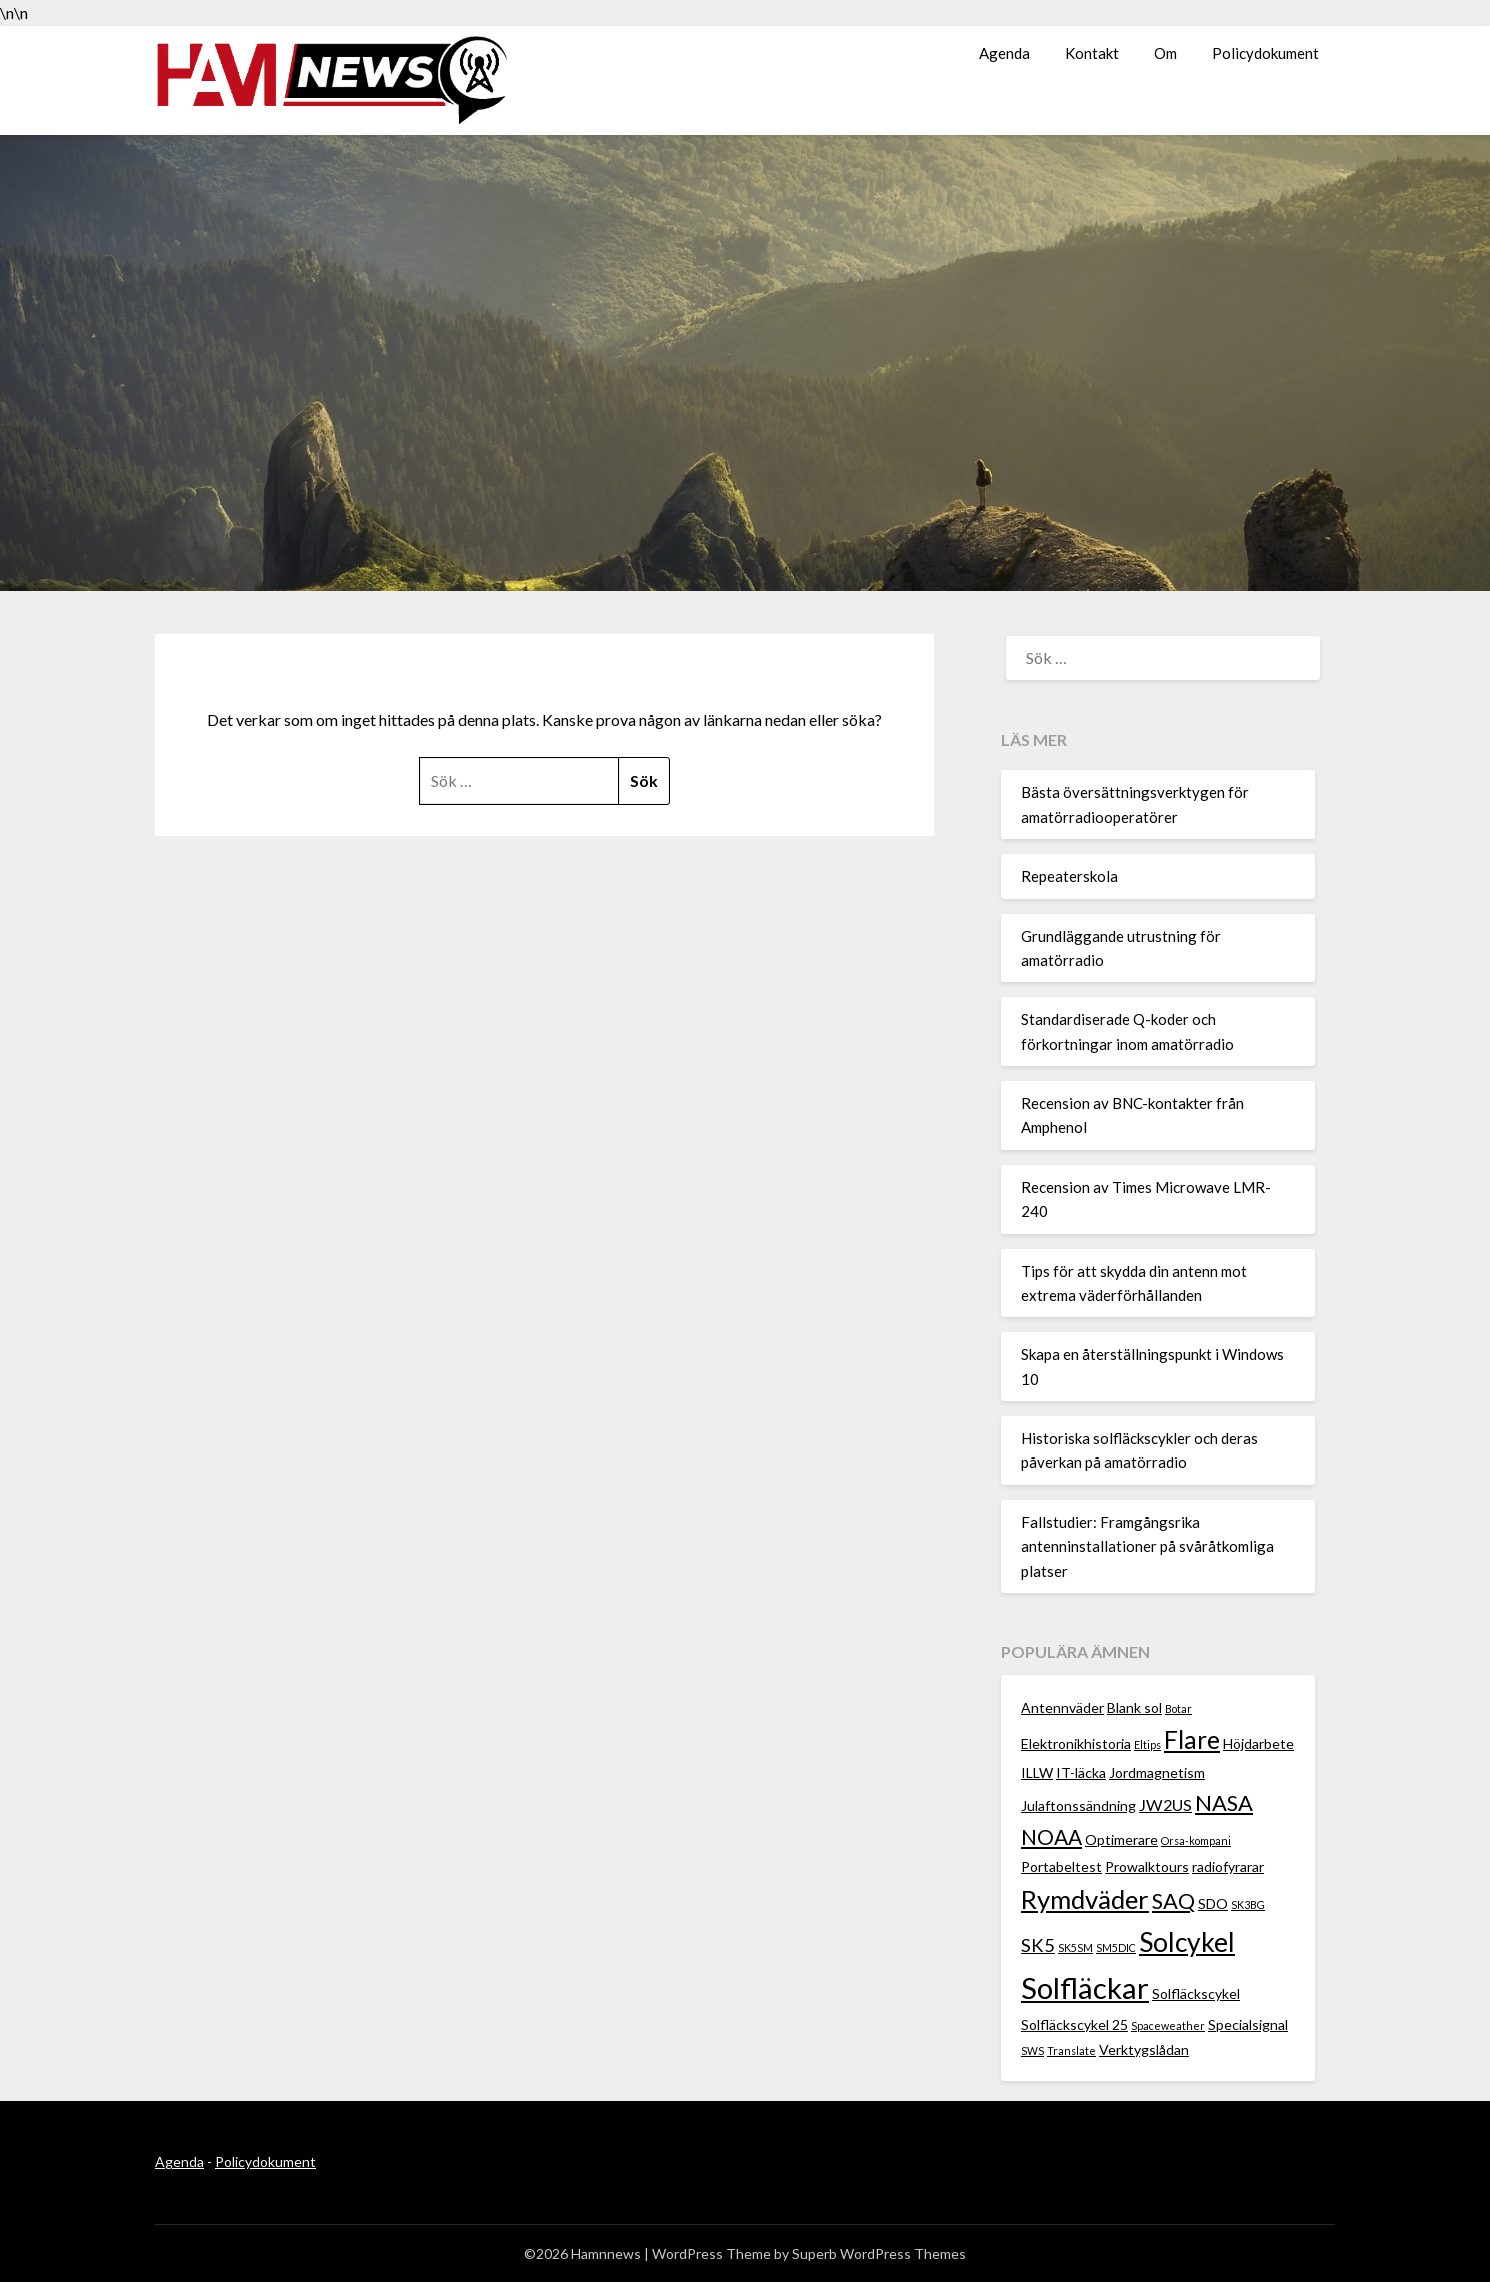  Describe the element at coordinates (1213, 1903) in the screenshot. I see `SDO [SDO (2 objekt)]` at that location.